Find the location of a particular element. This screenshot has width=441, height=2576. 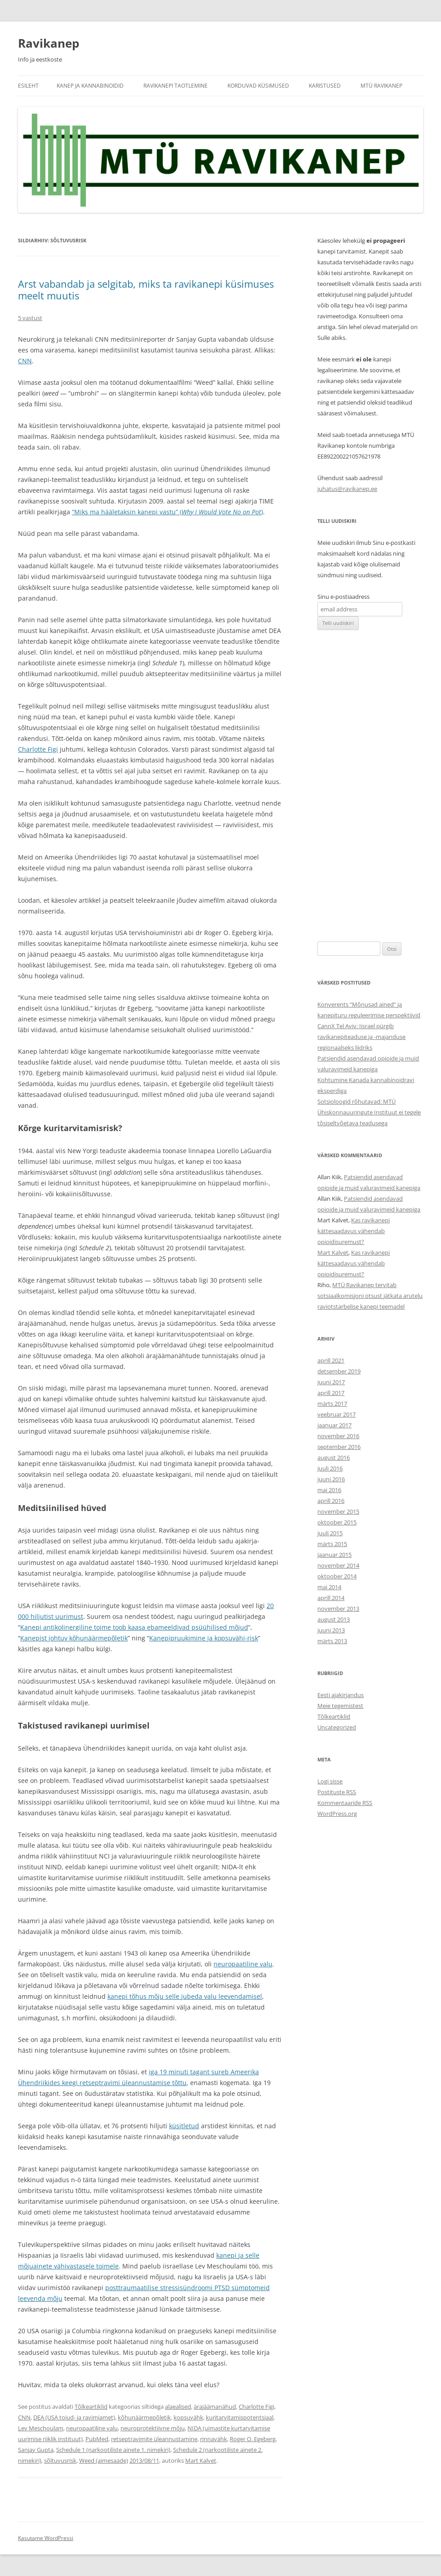

märts 2017 is located at coordinates (332, 1403).